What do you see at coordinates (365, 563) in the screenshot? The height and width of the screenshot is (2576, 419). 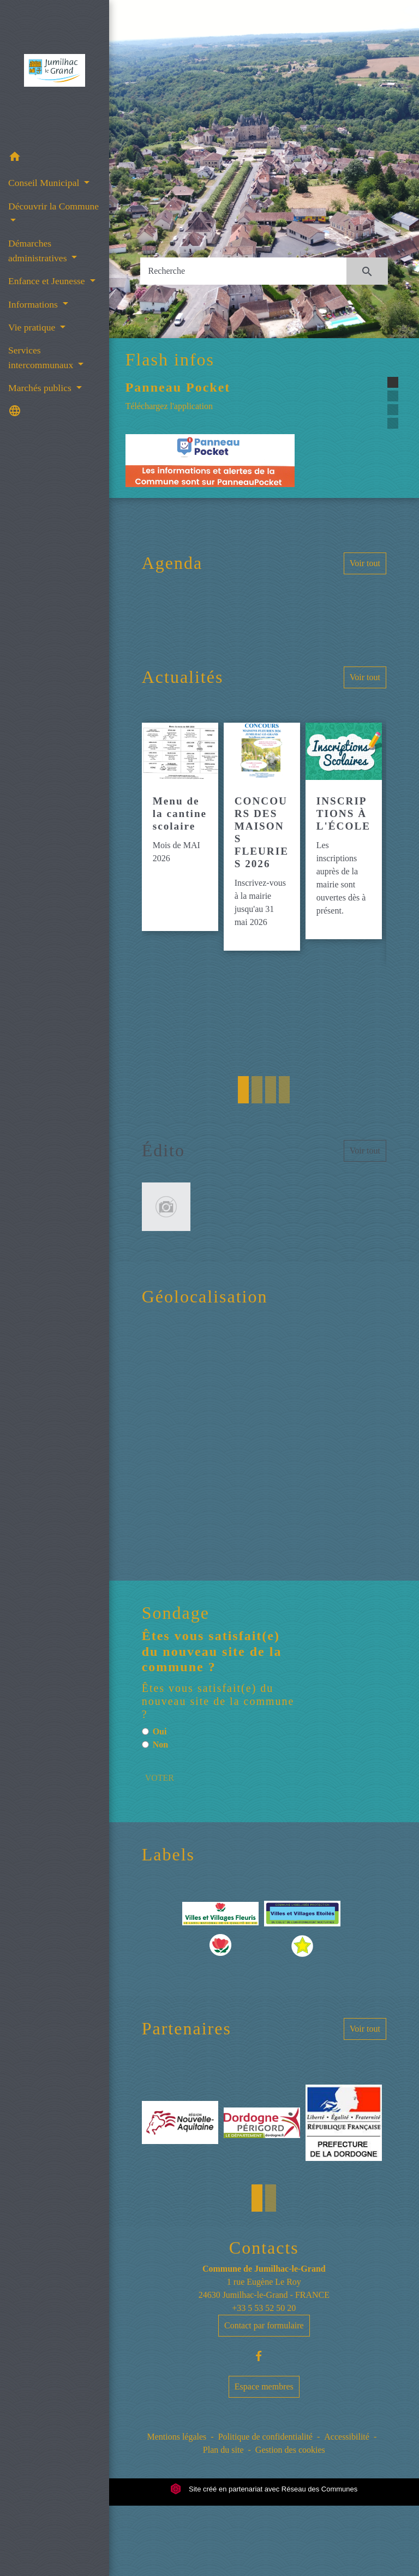 I see `Voir tout` at bounding box center [365, 563].